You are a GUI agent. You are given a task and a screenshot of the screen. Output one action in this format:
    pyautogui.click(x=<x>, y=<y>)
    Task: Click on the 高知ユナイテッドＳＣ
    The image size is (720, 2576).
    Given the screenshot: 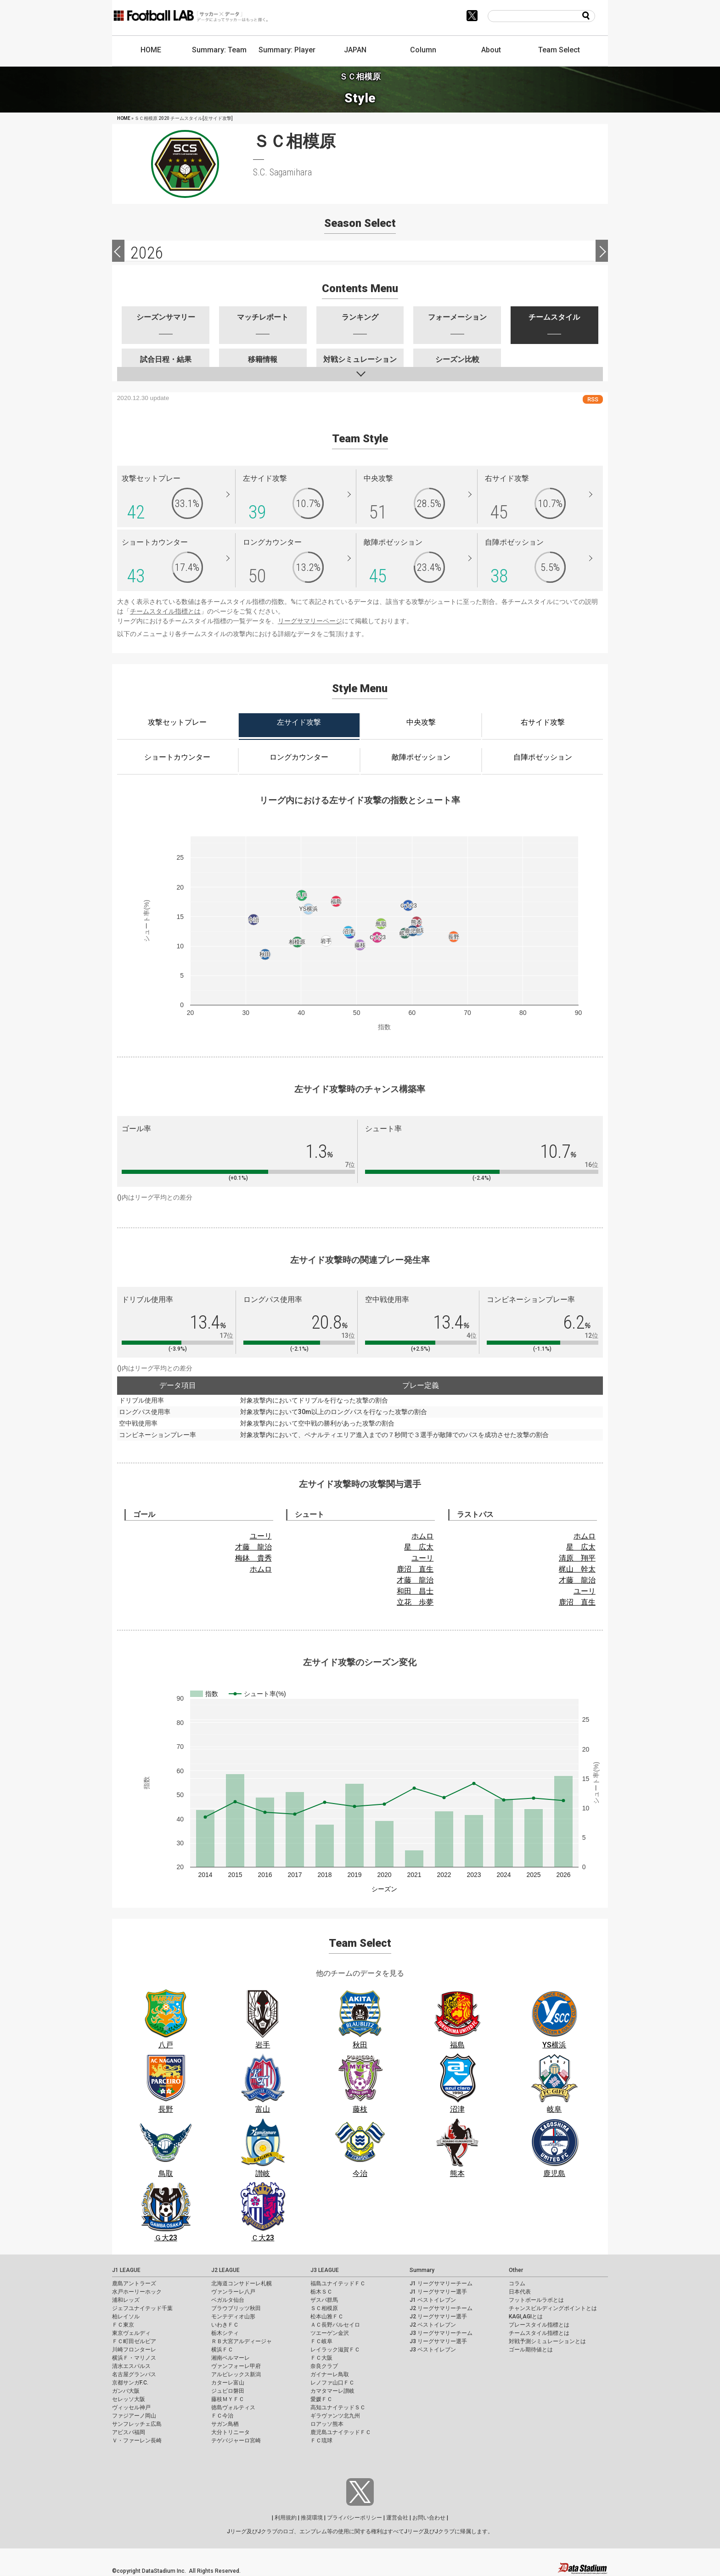 What is the action you would take?
    pyautogui.click(x=338, y=2407)
    